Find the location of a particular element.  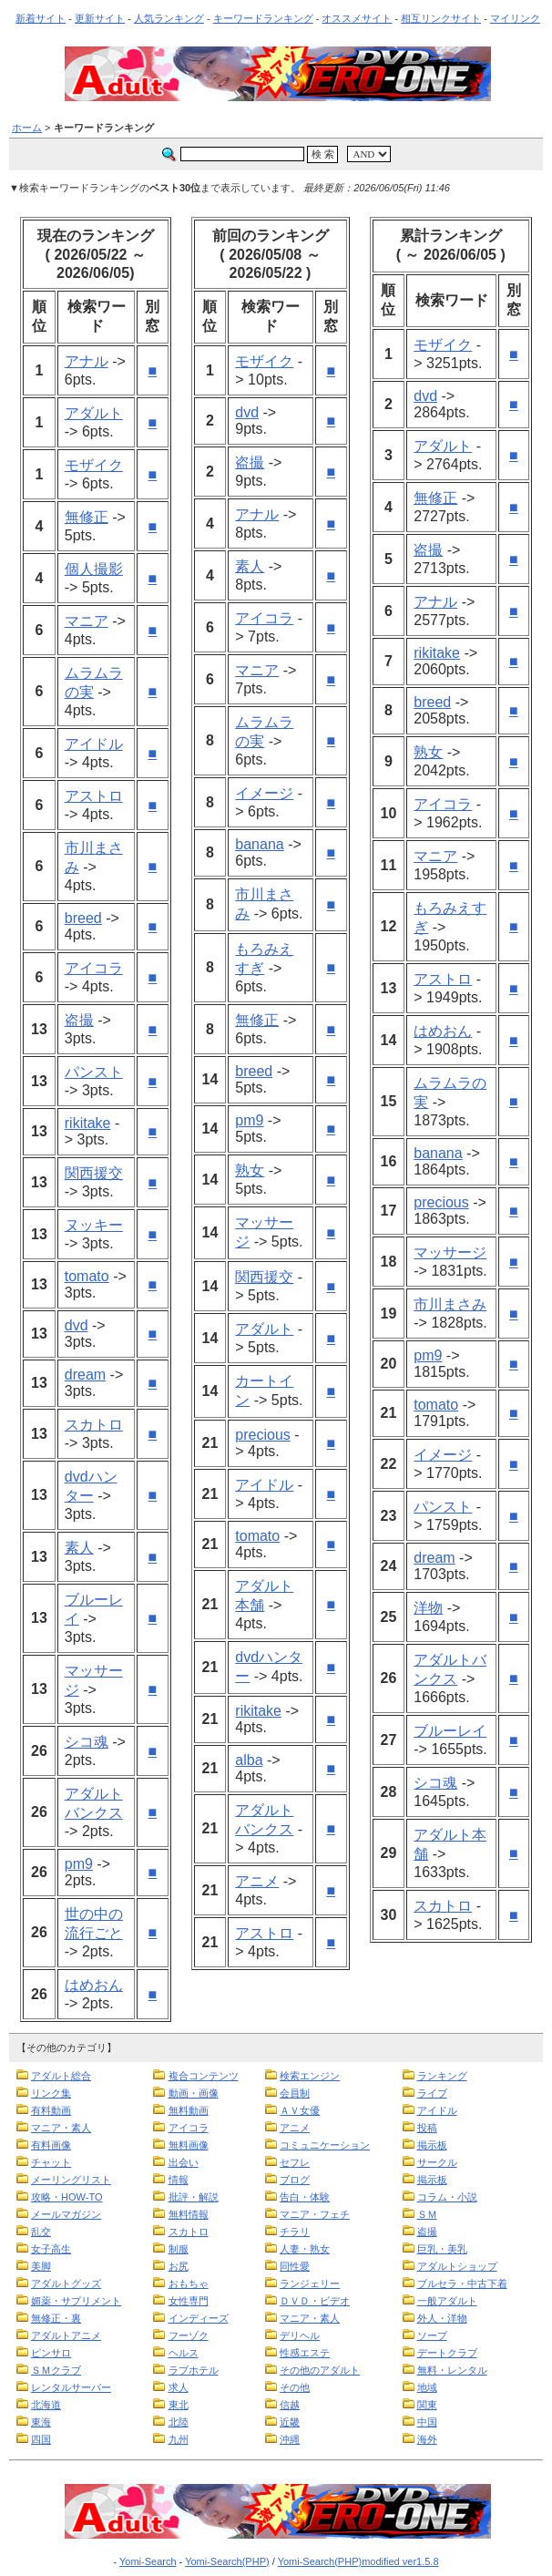

メーリングリスト is located at coordinates (71, 2179).